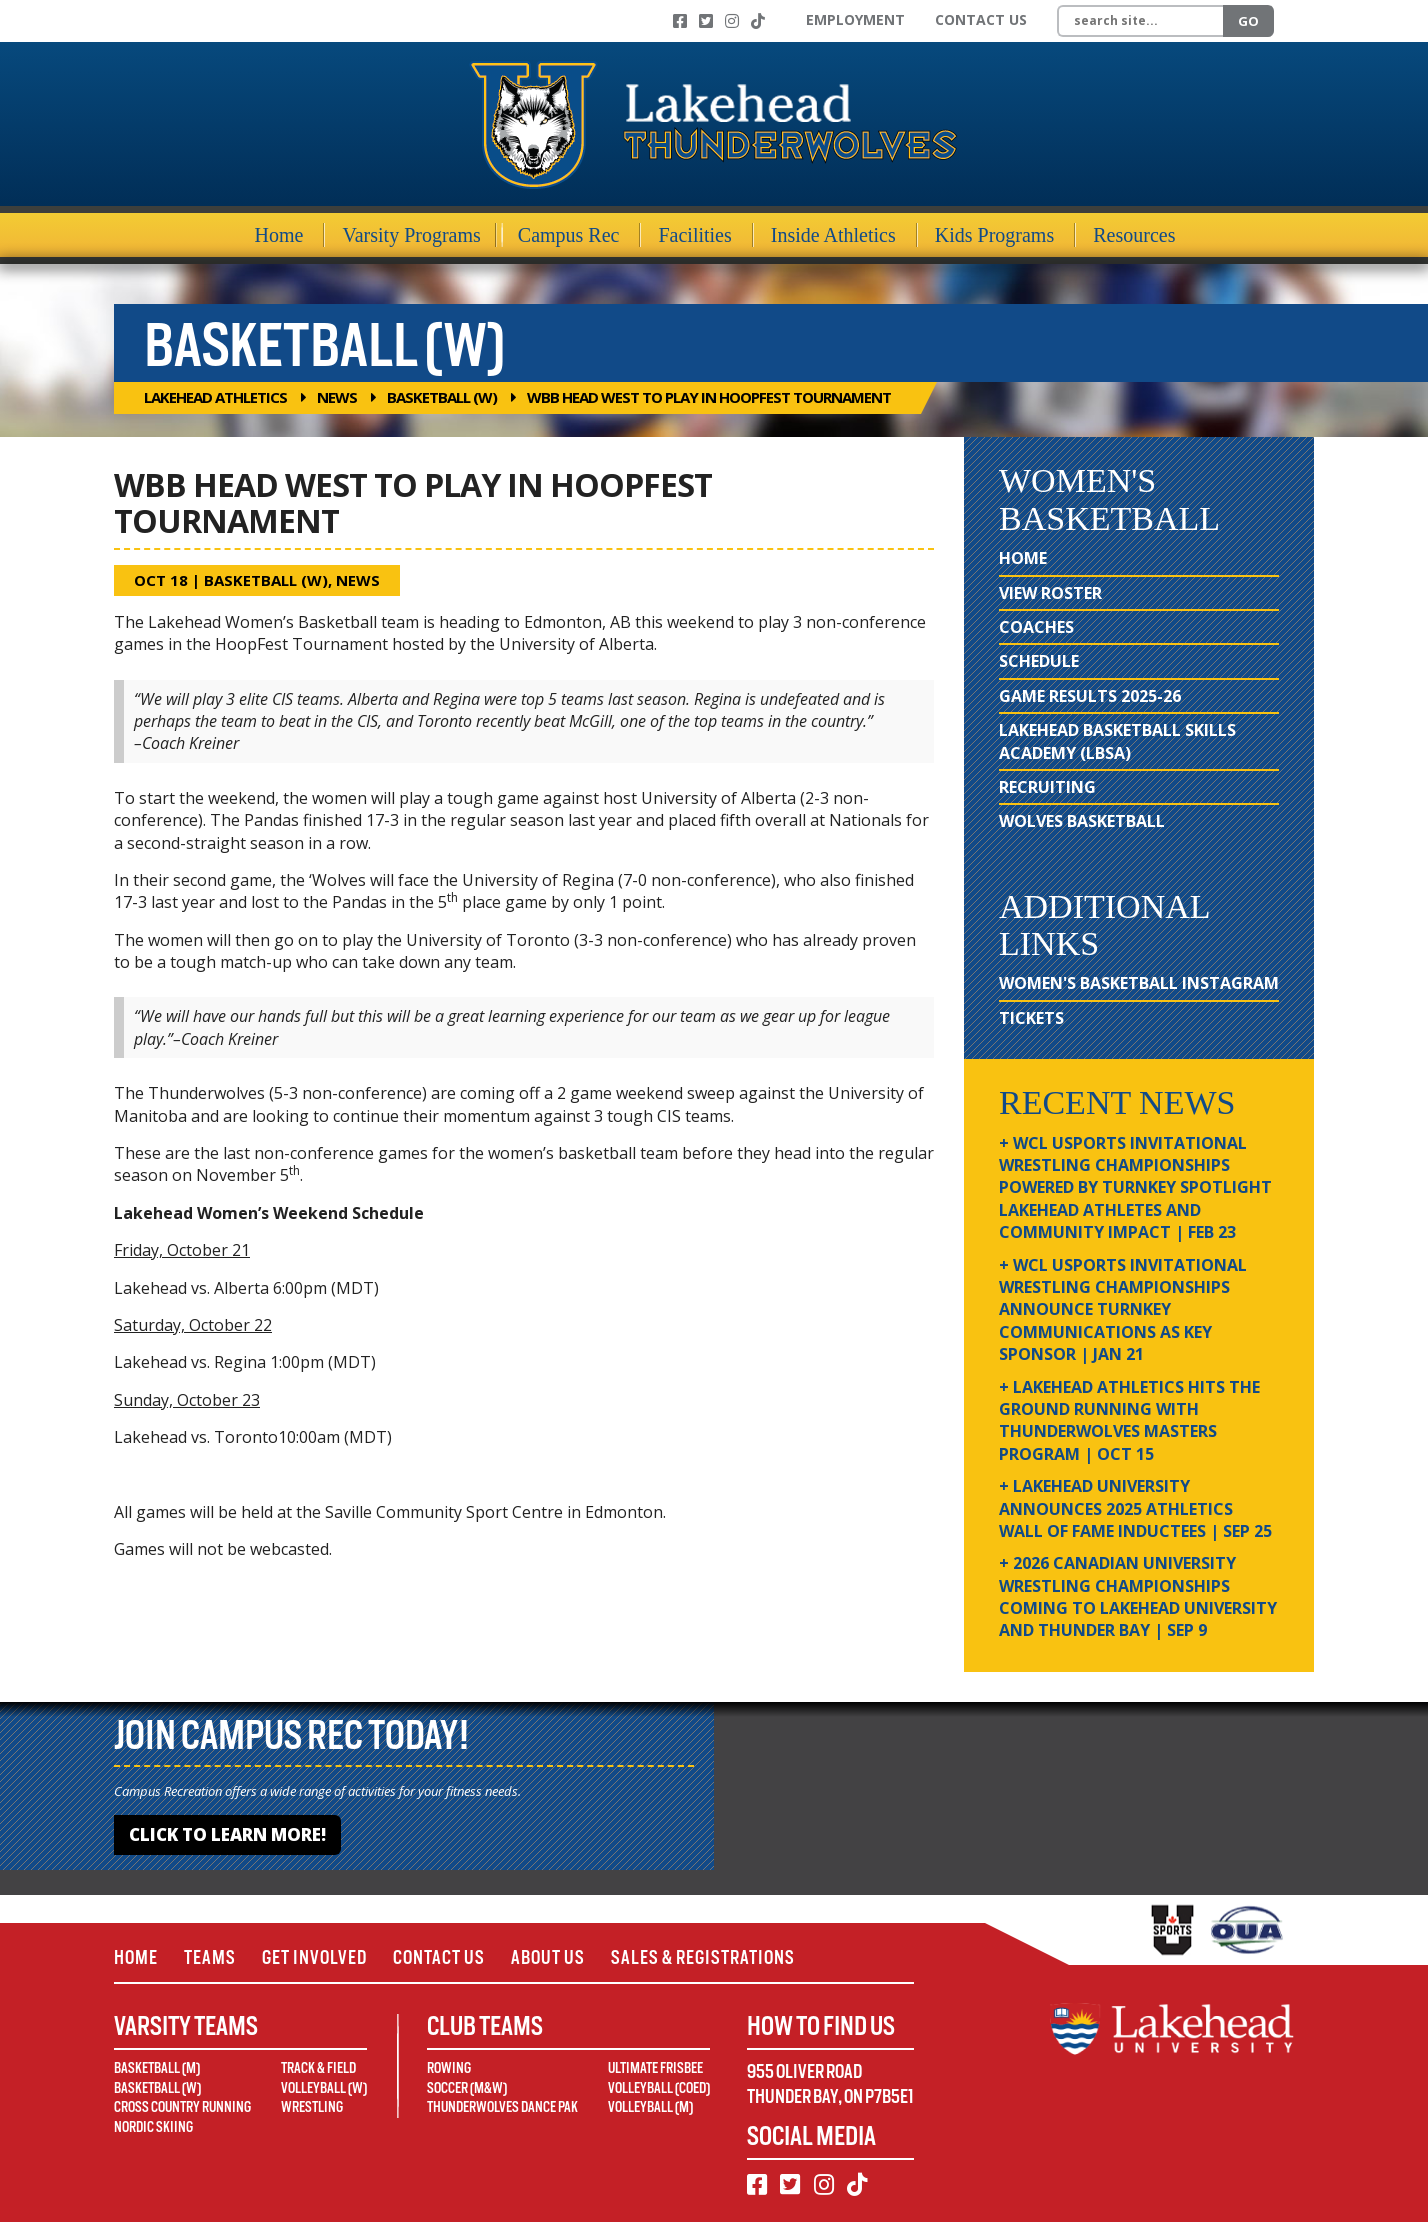 The width and height of the screenshot is (1428, 2222). I want to click on Recruiting, so click(1047, 787).